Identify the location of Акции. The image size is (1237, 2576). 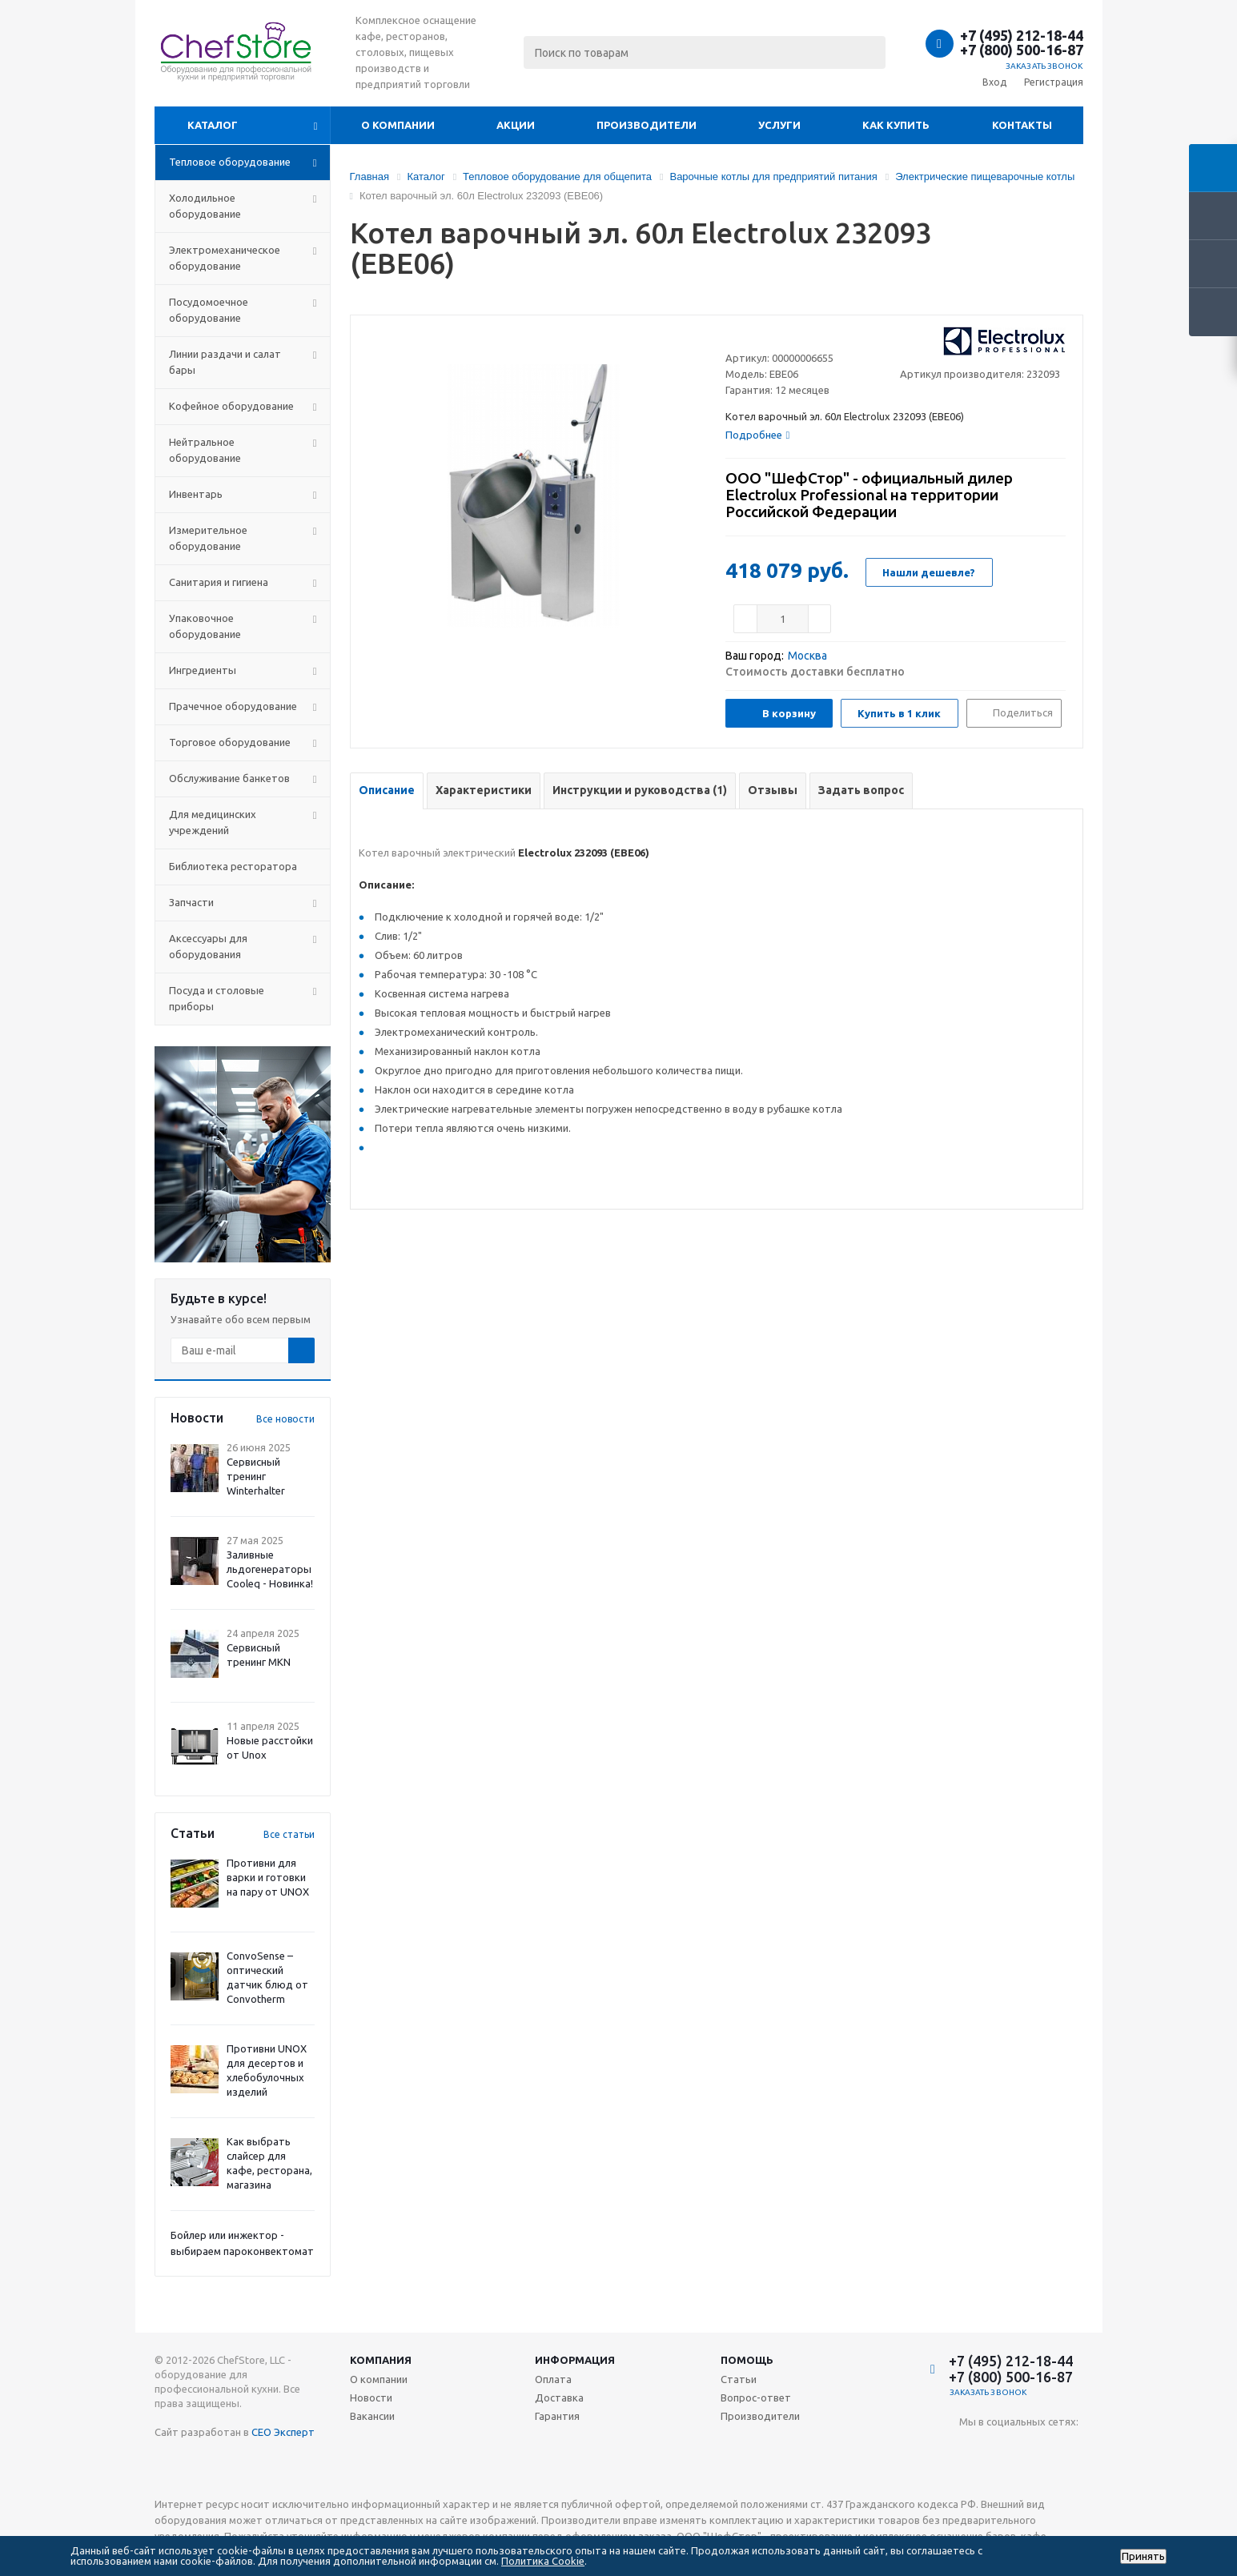
(515, 124).